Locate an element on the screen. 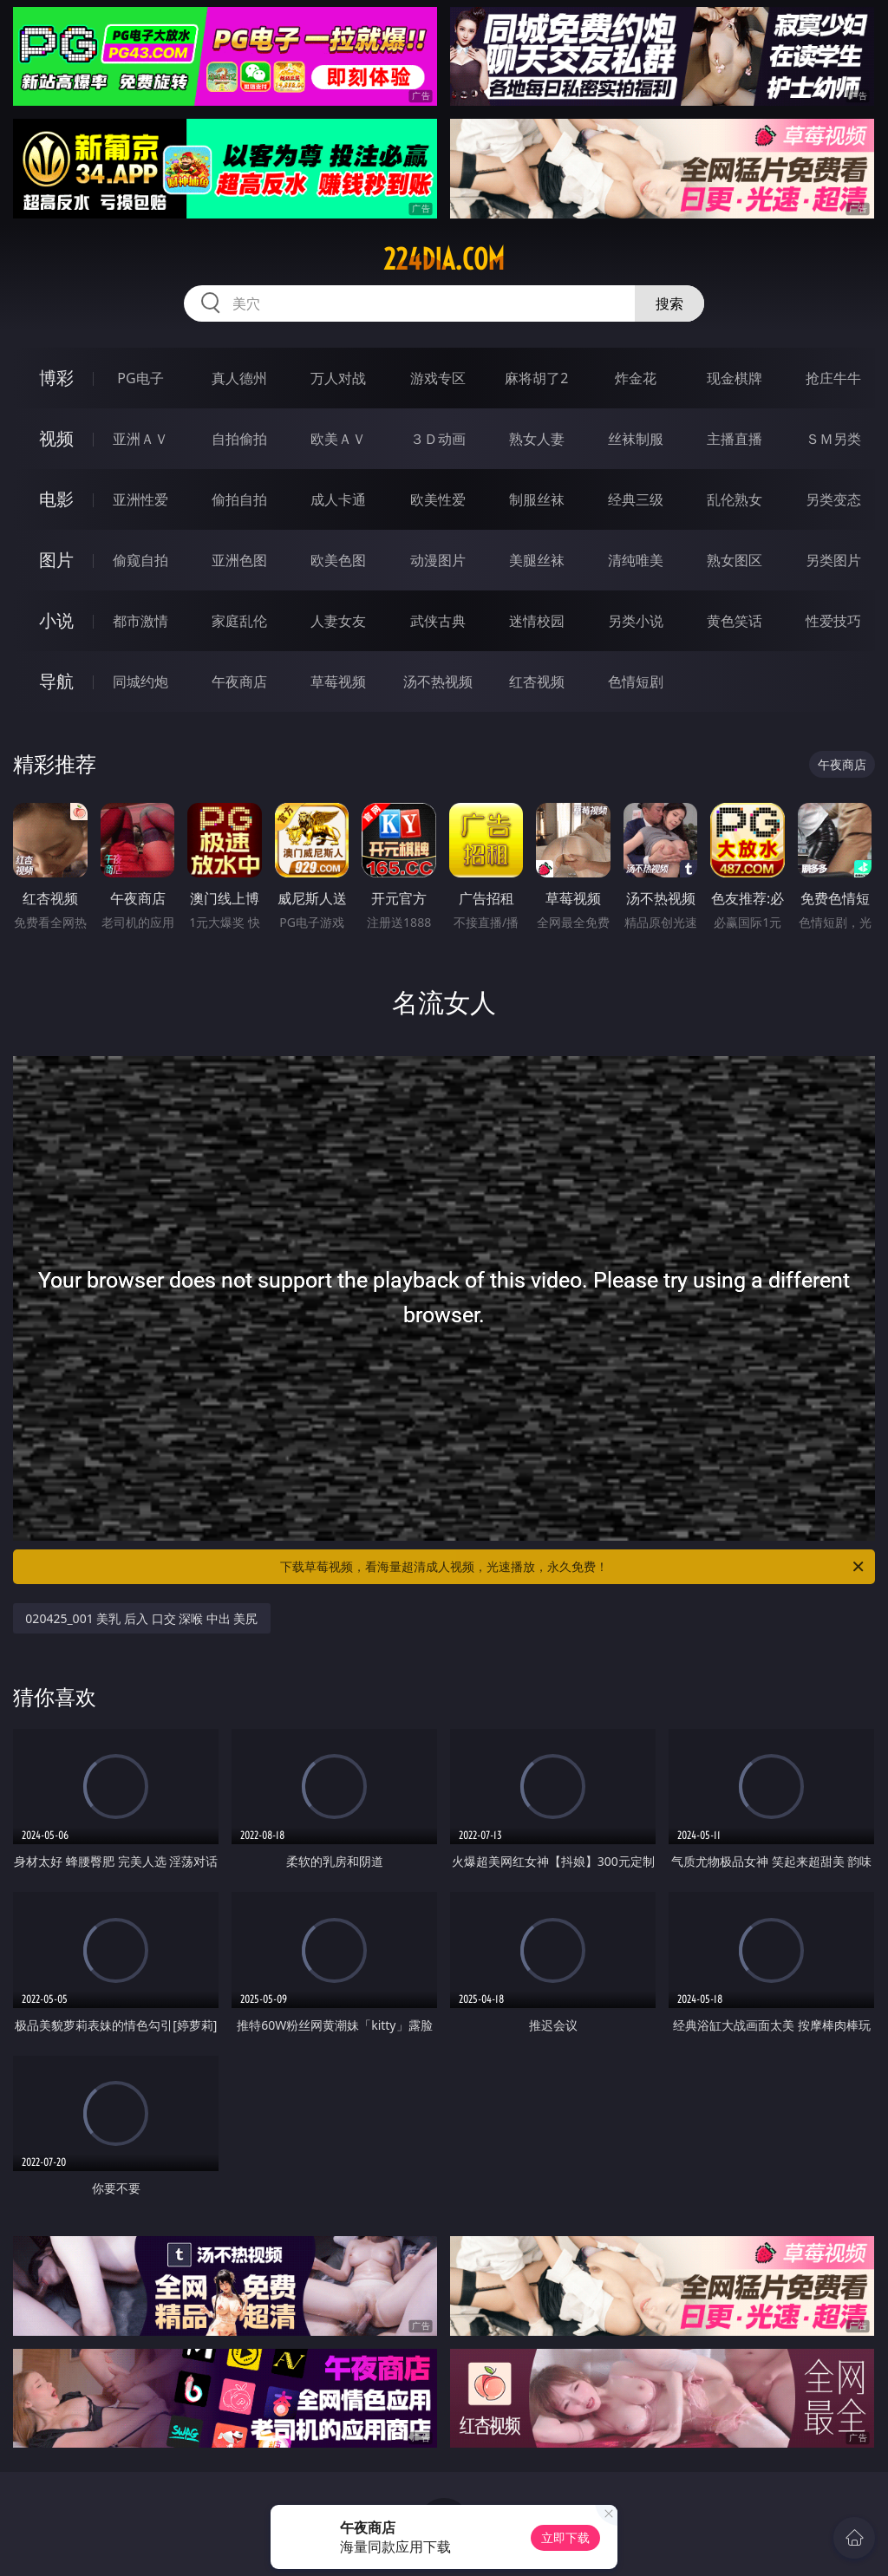 The width and height of the screenshot is (888, 2576). 武侠古典 is located at coordinates (438, 620).